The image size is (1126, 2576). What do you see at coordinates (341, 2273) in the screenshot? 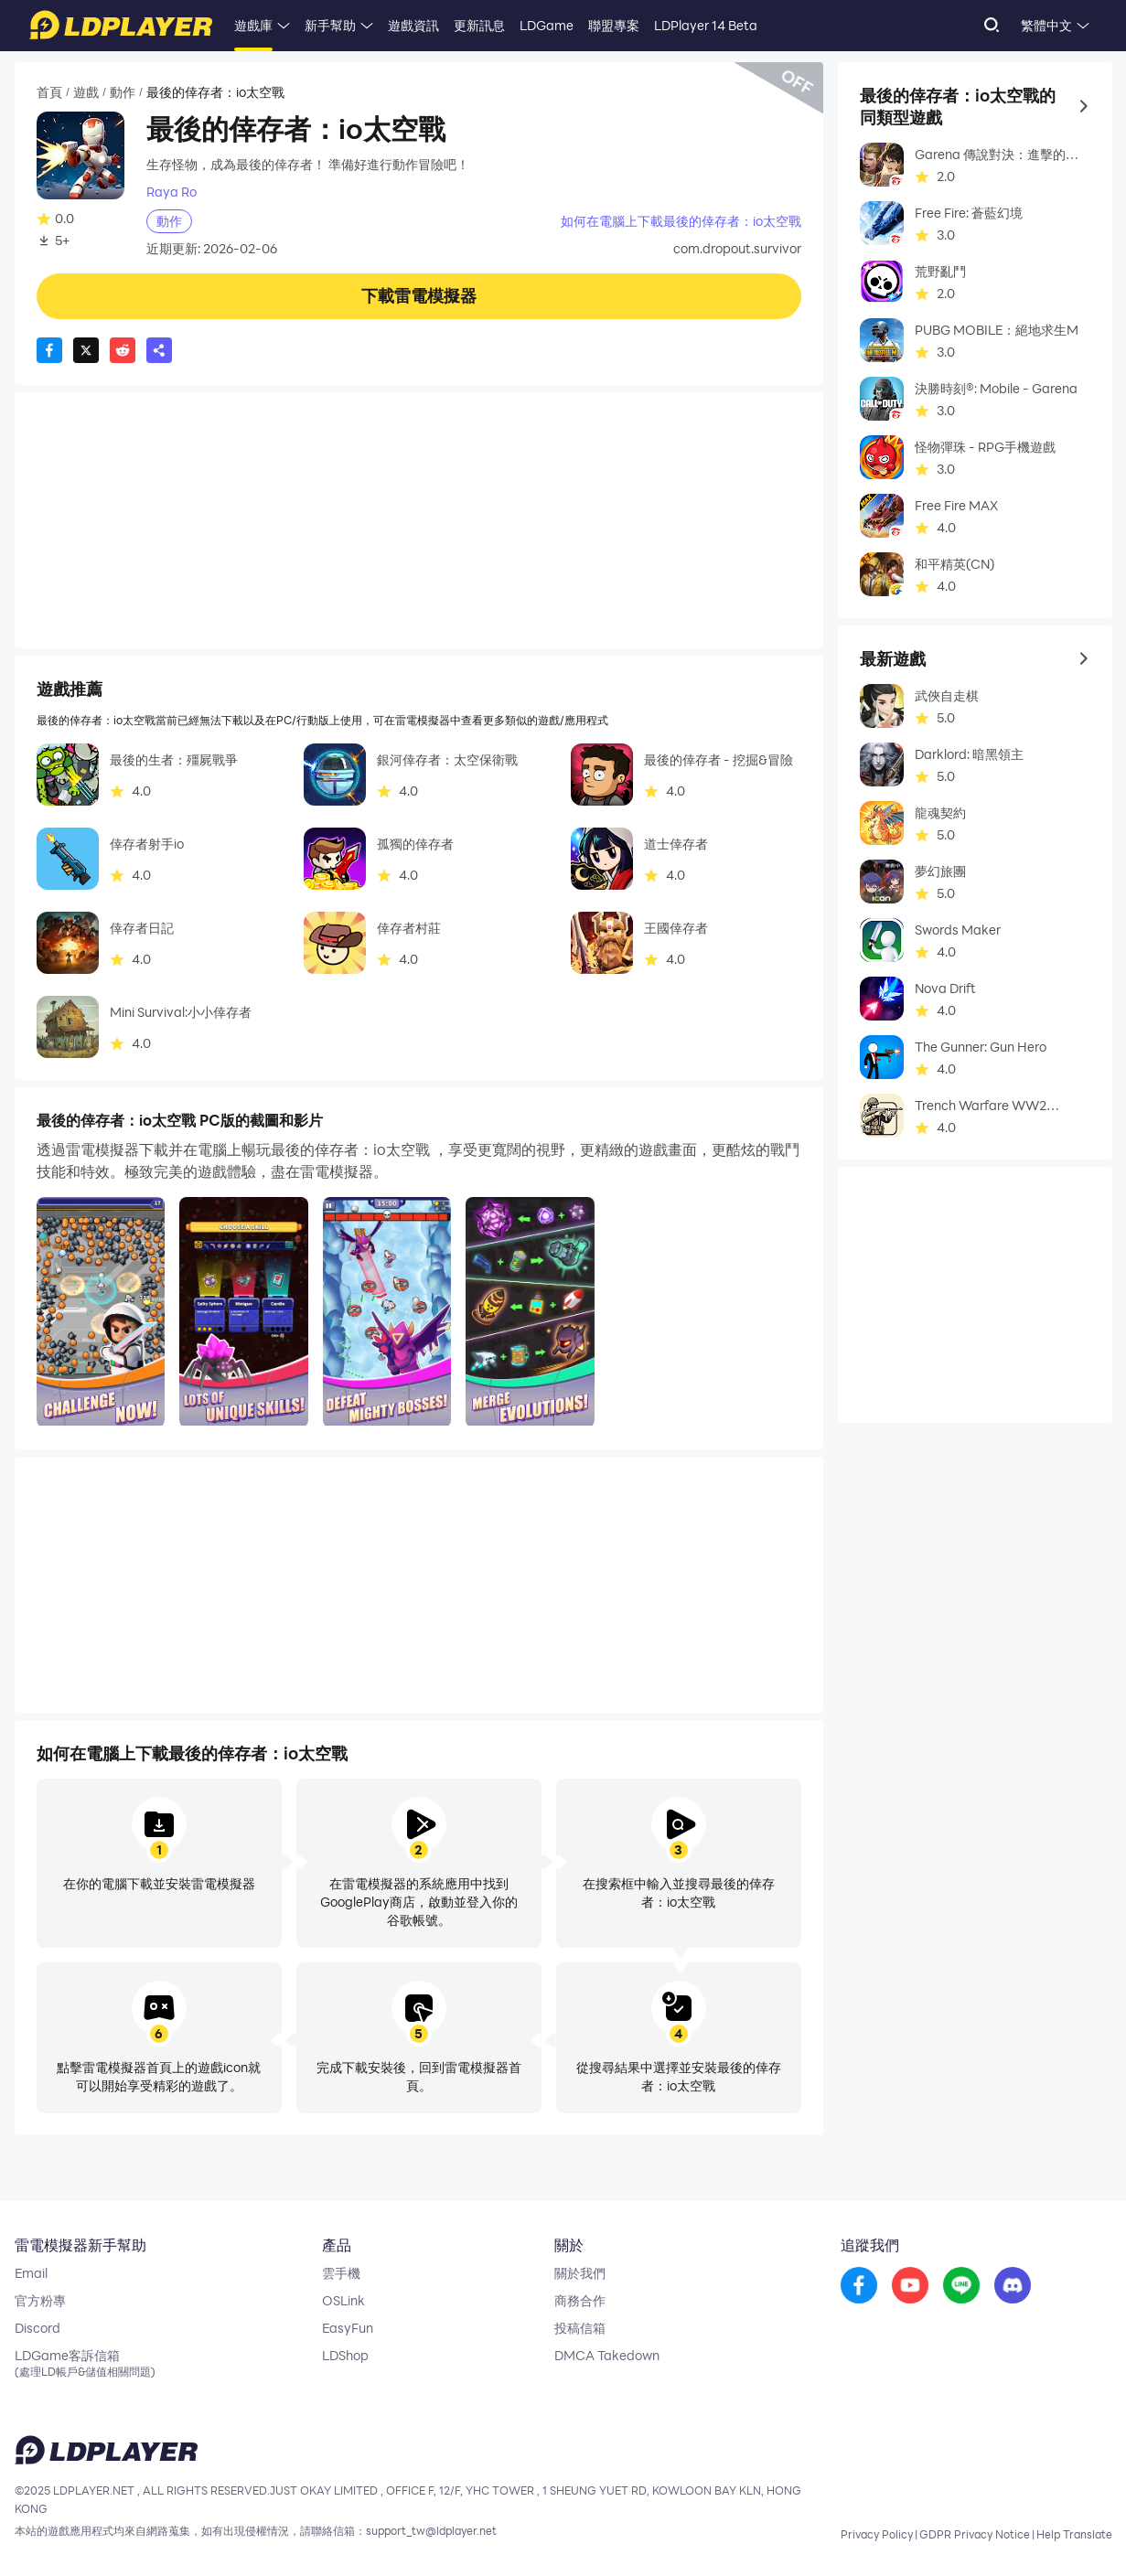
I see `雲手機` at bounding box center [341, 2273].